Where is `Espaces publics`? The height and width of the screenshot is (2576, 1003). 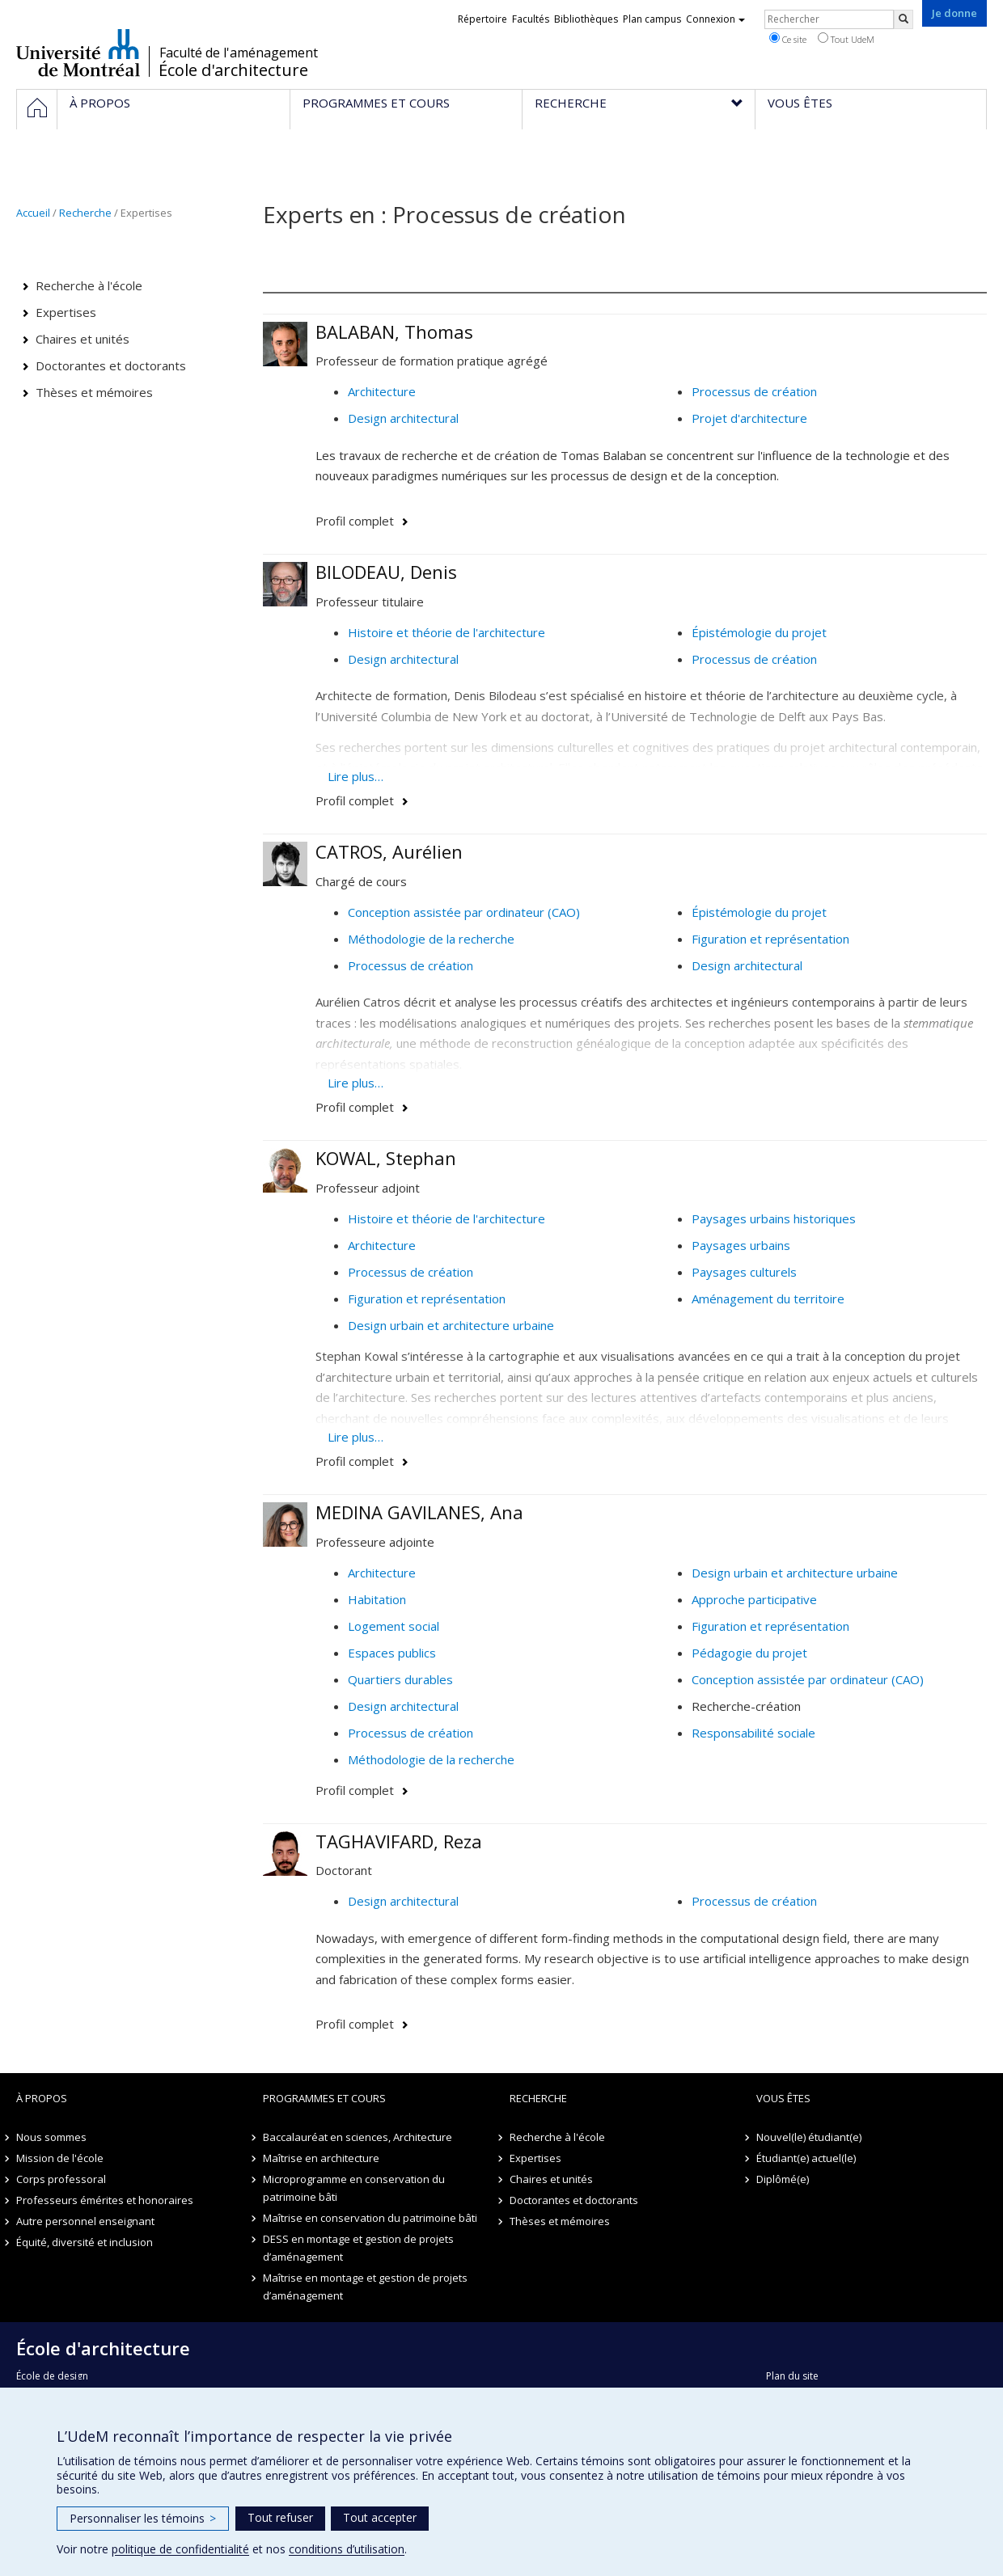 Espaces publics is located at coordinates (392, 1653).